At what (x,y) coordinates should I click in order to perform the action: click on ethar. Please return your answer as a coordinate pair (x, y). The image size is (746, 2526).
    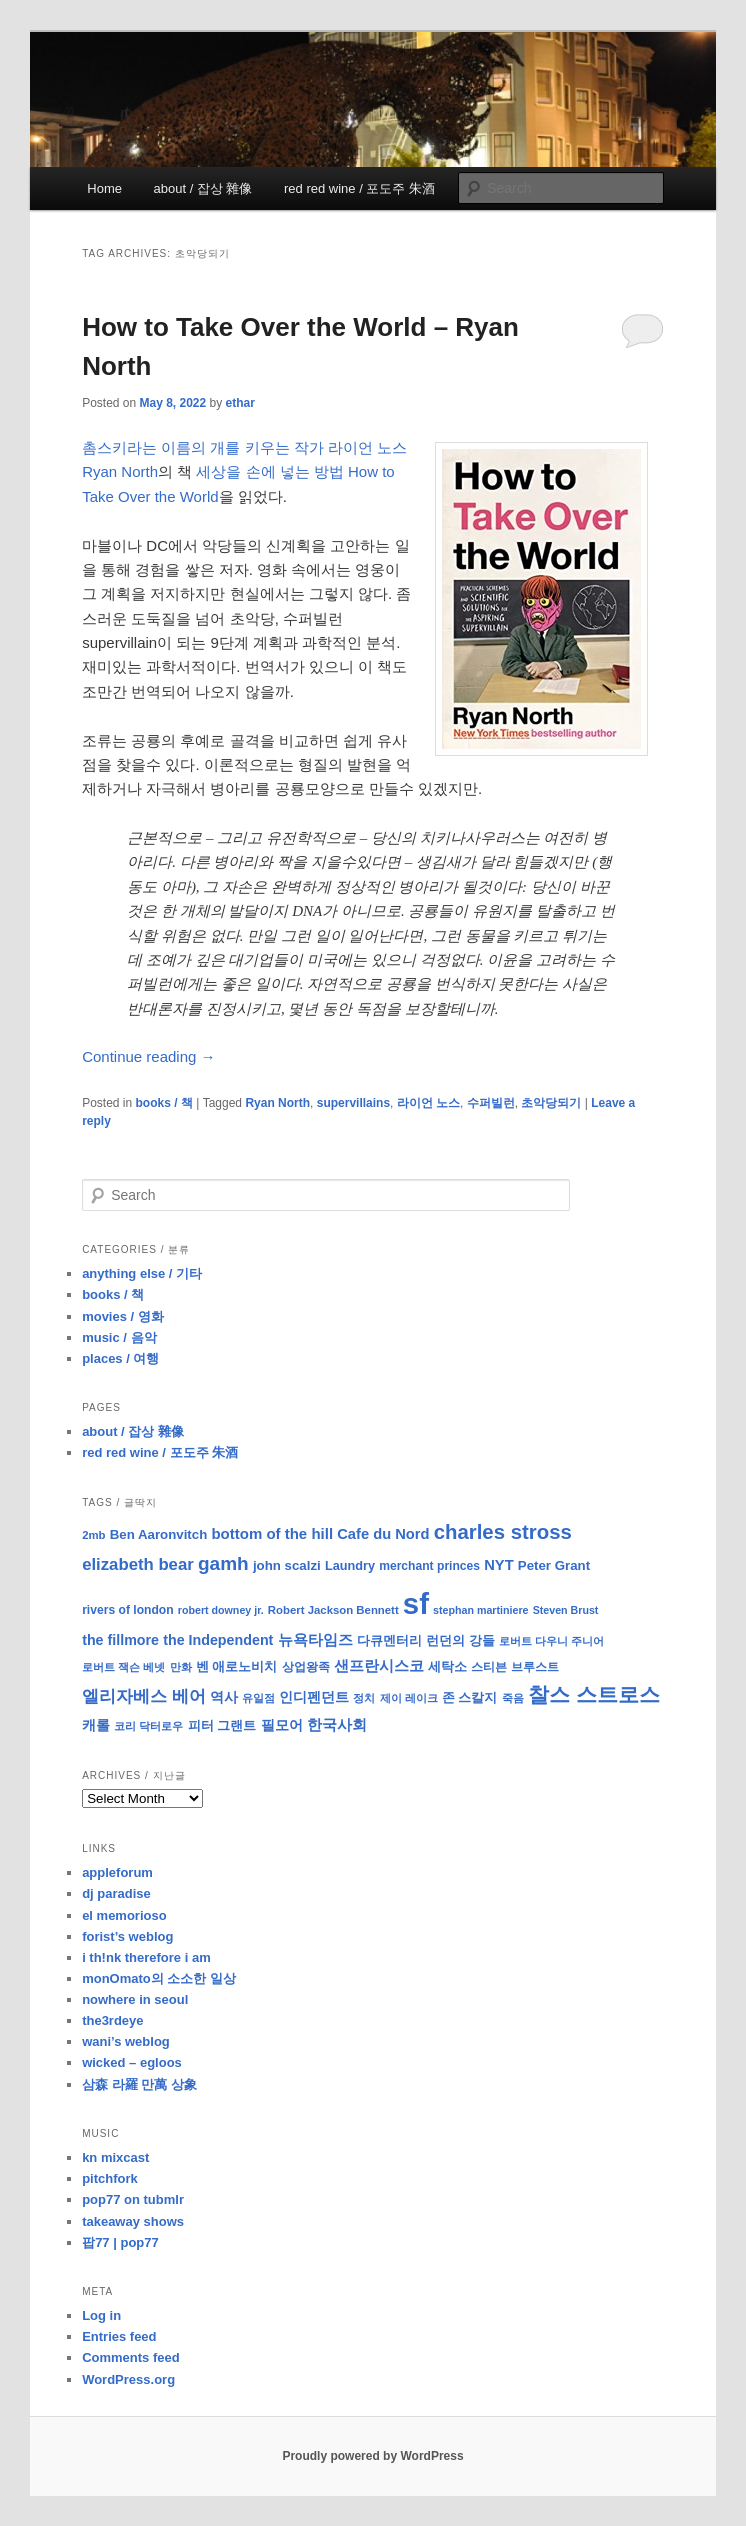
    Looking at the image, I should click on (240, 403).